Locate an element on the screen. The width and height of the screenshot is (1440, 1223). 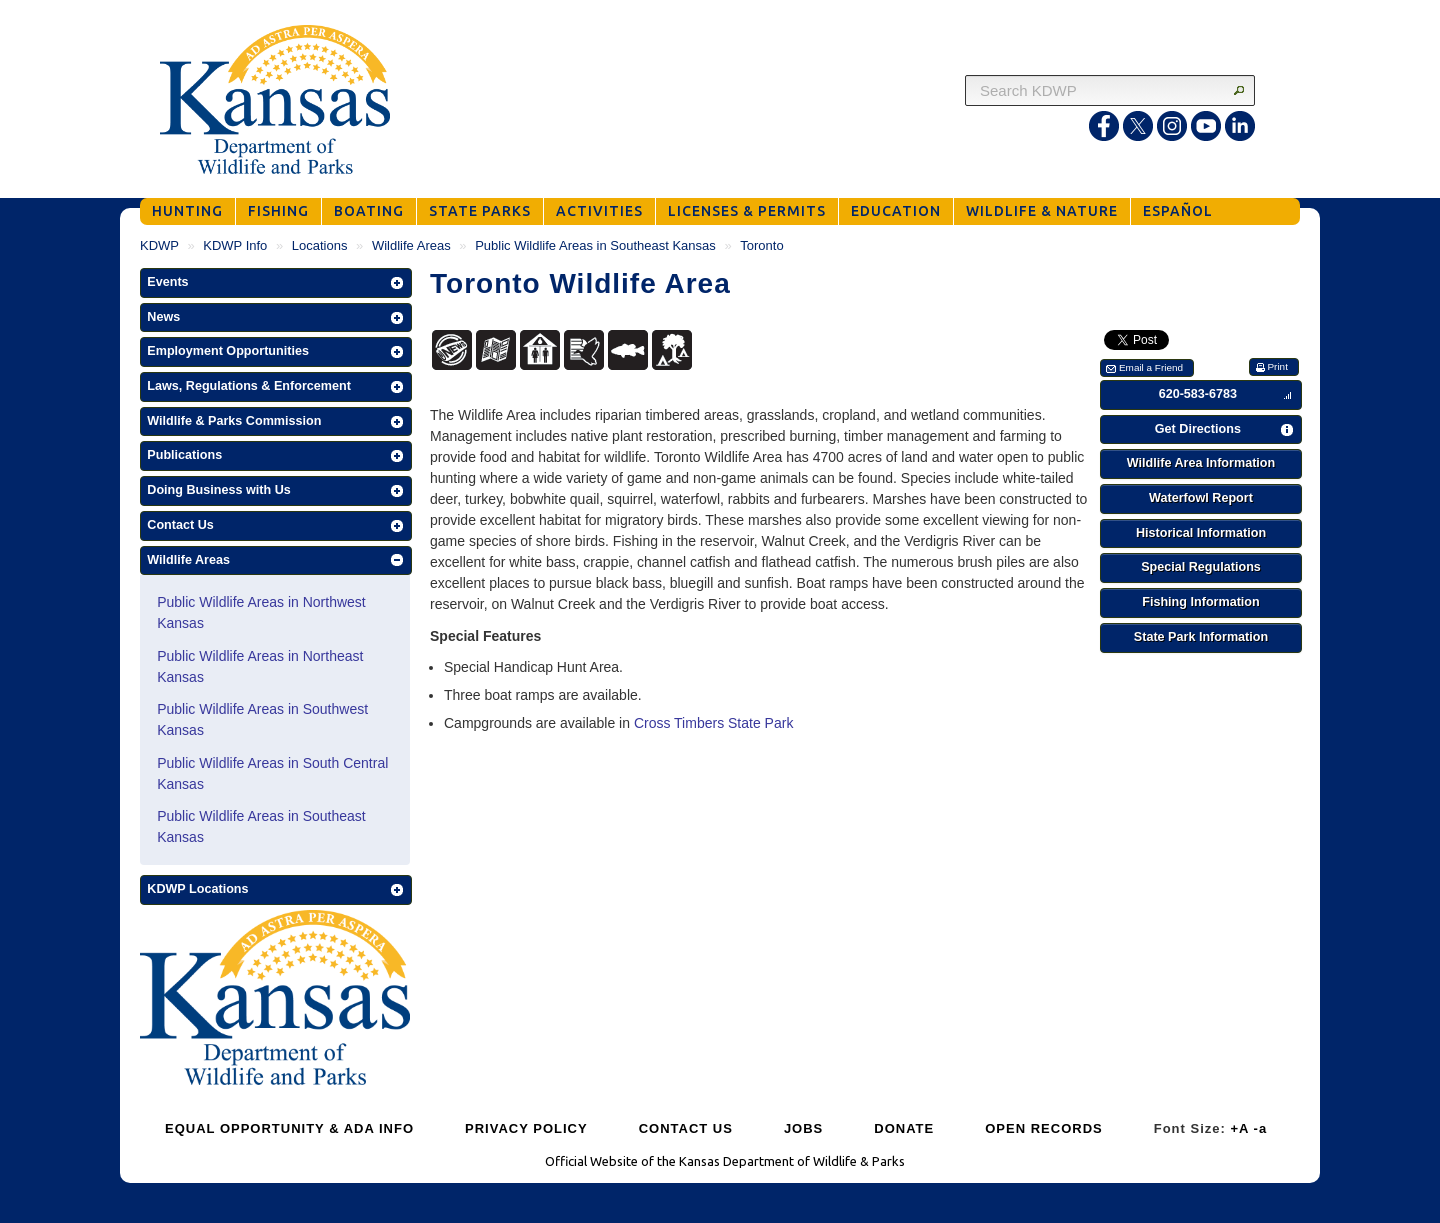
DONATE is located at coordinates (904, 1128).